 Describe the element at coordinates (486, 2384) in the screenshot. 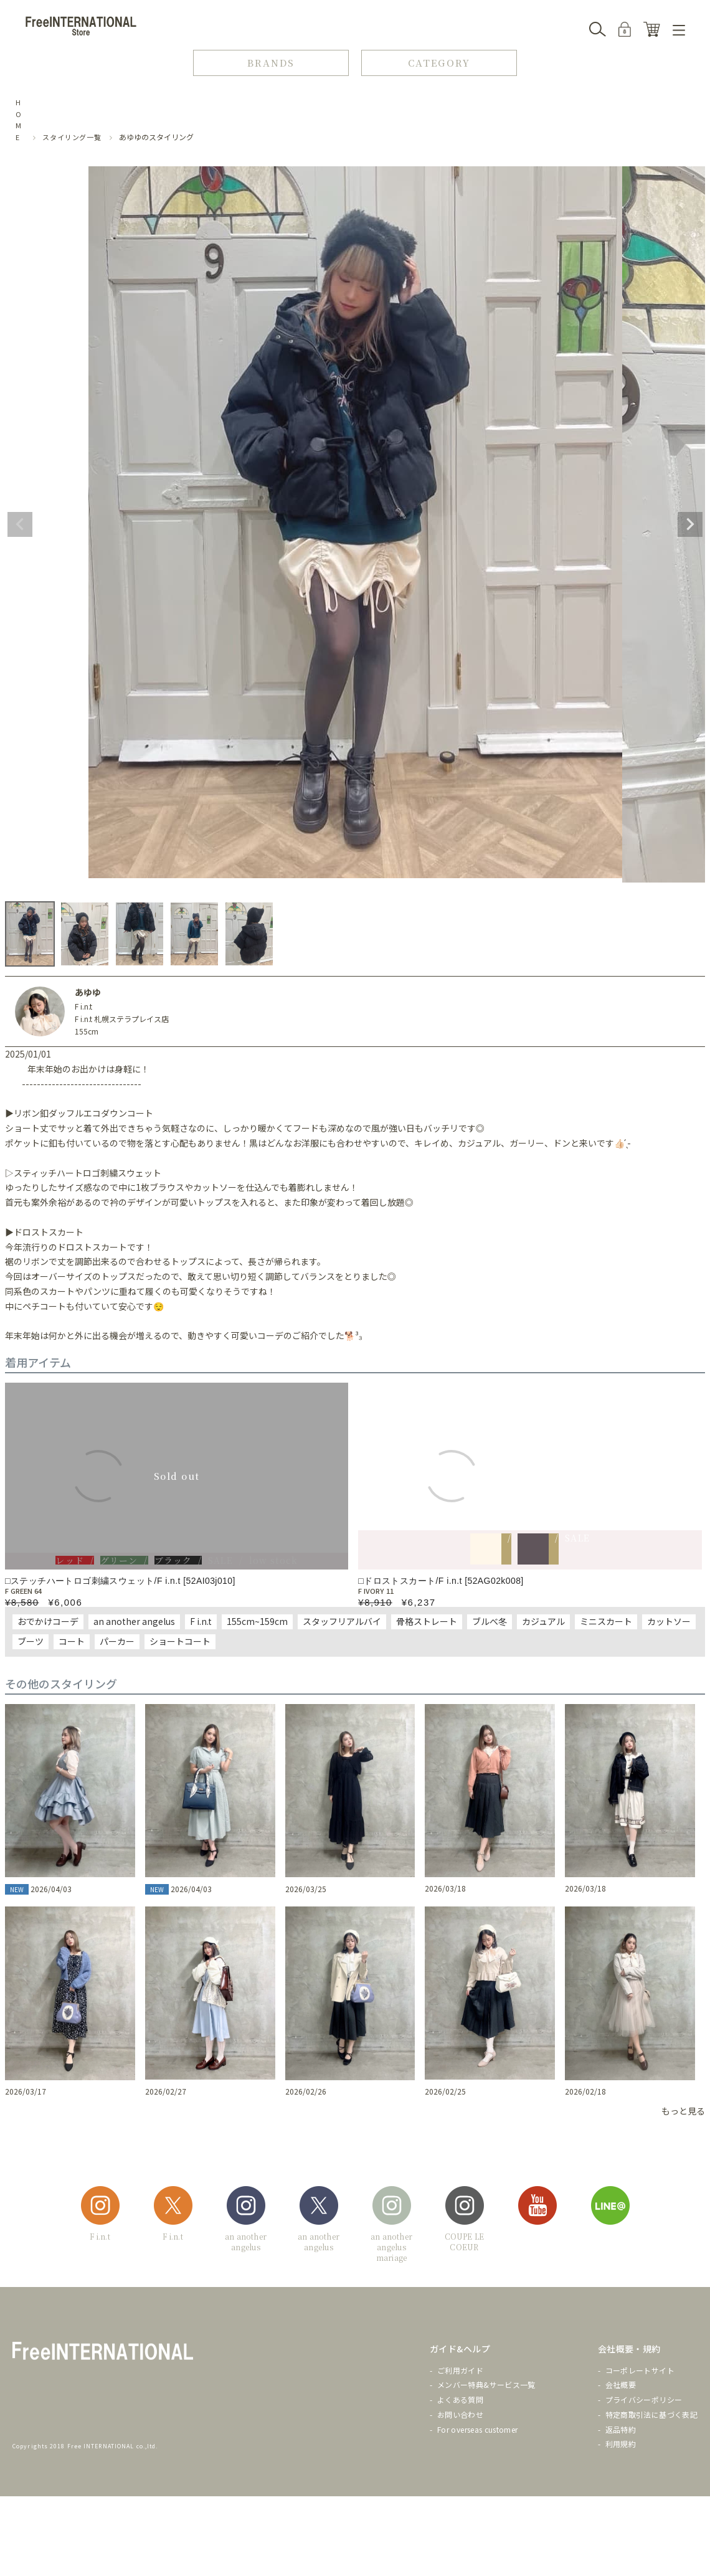

I see `メンバー特典&サービス一覧` at that location.